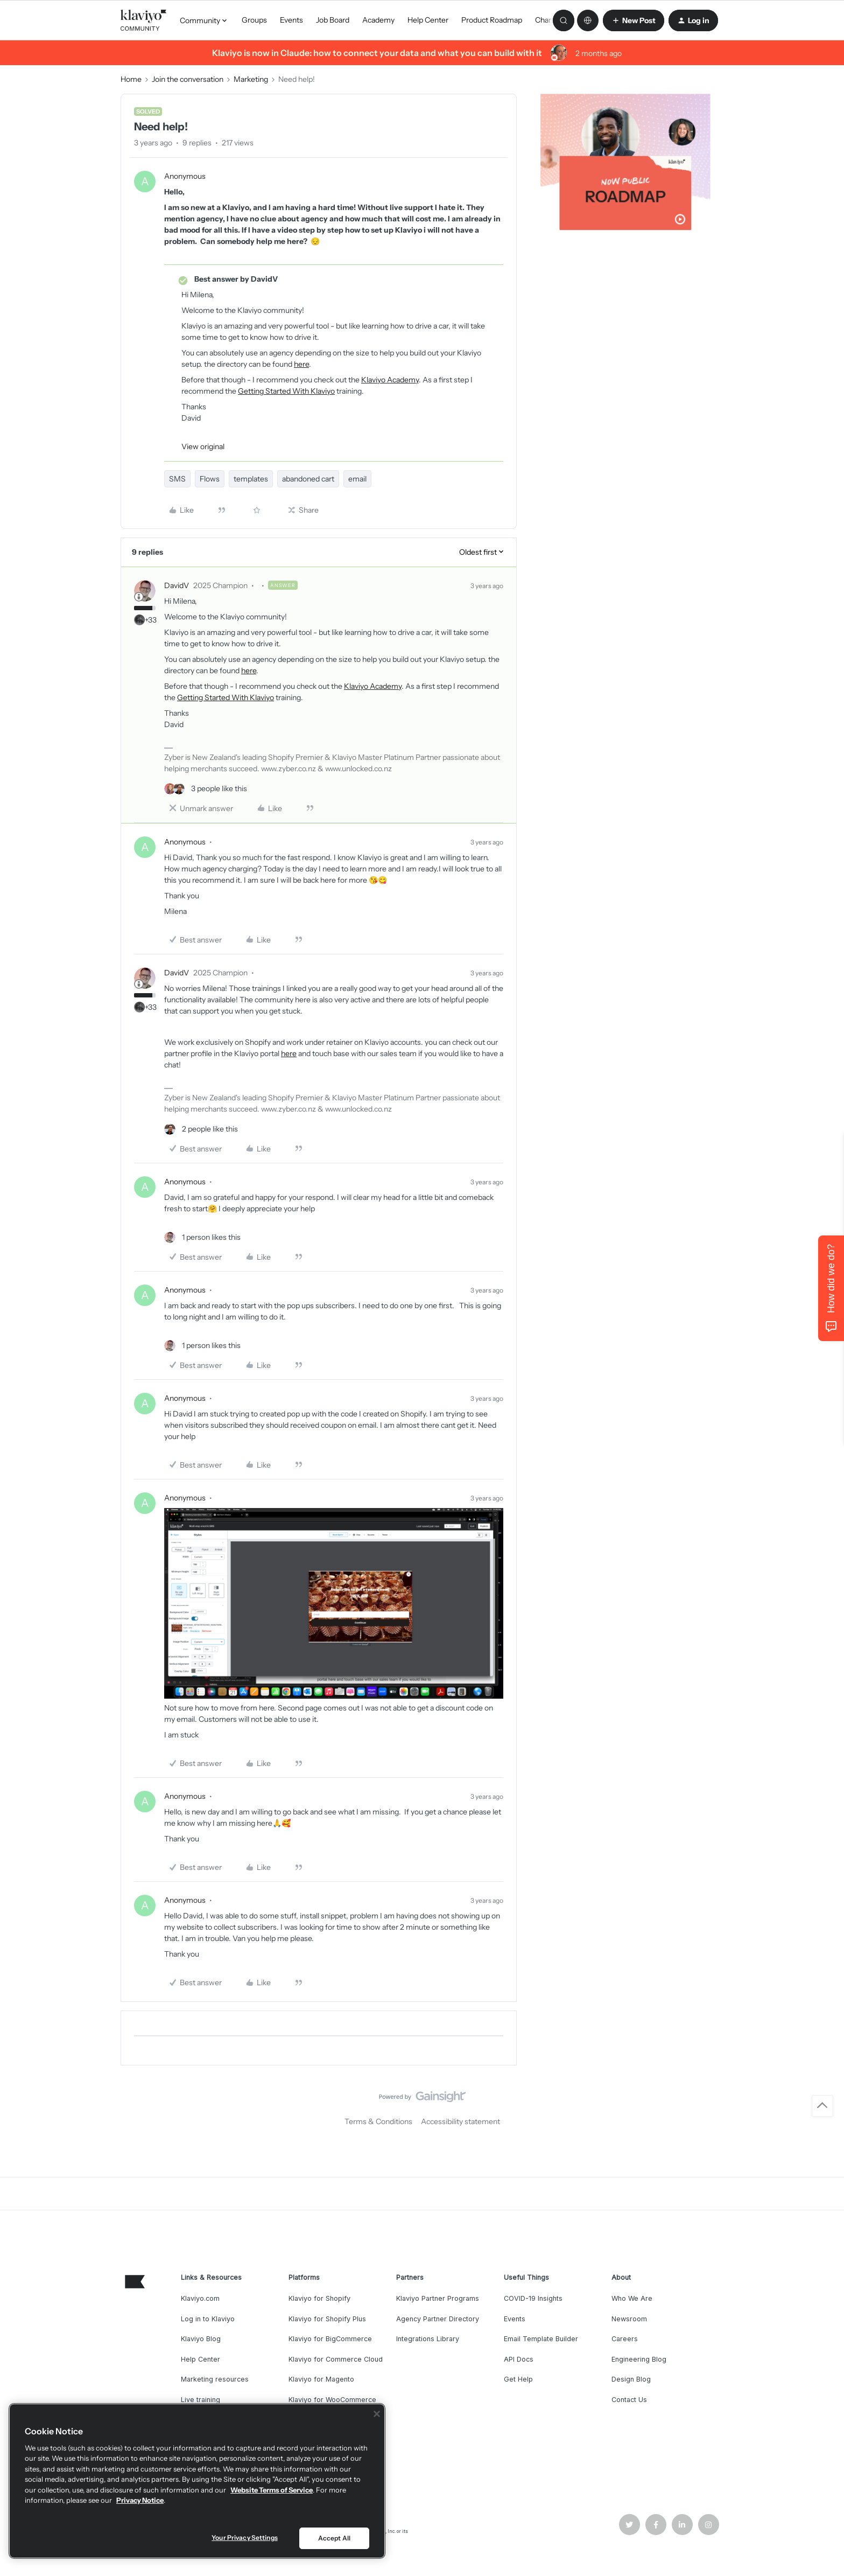 This screenshot has width=844, height=2576. I want to click on Website Terms of Service, so click(271, 2490).